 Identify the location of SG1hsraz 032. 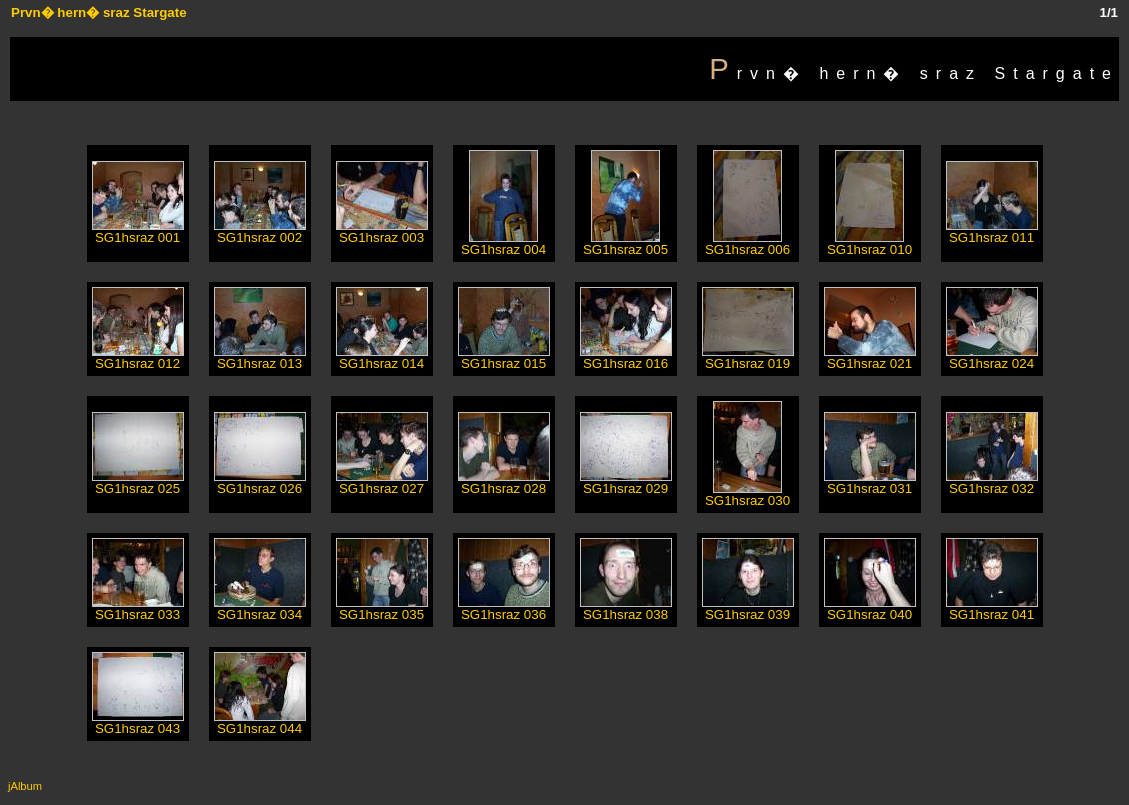
(992, 482).